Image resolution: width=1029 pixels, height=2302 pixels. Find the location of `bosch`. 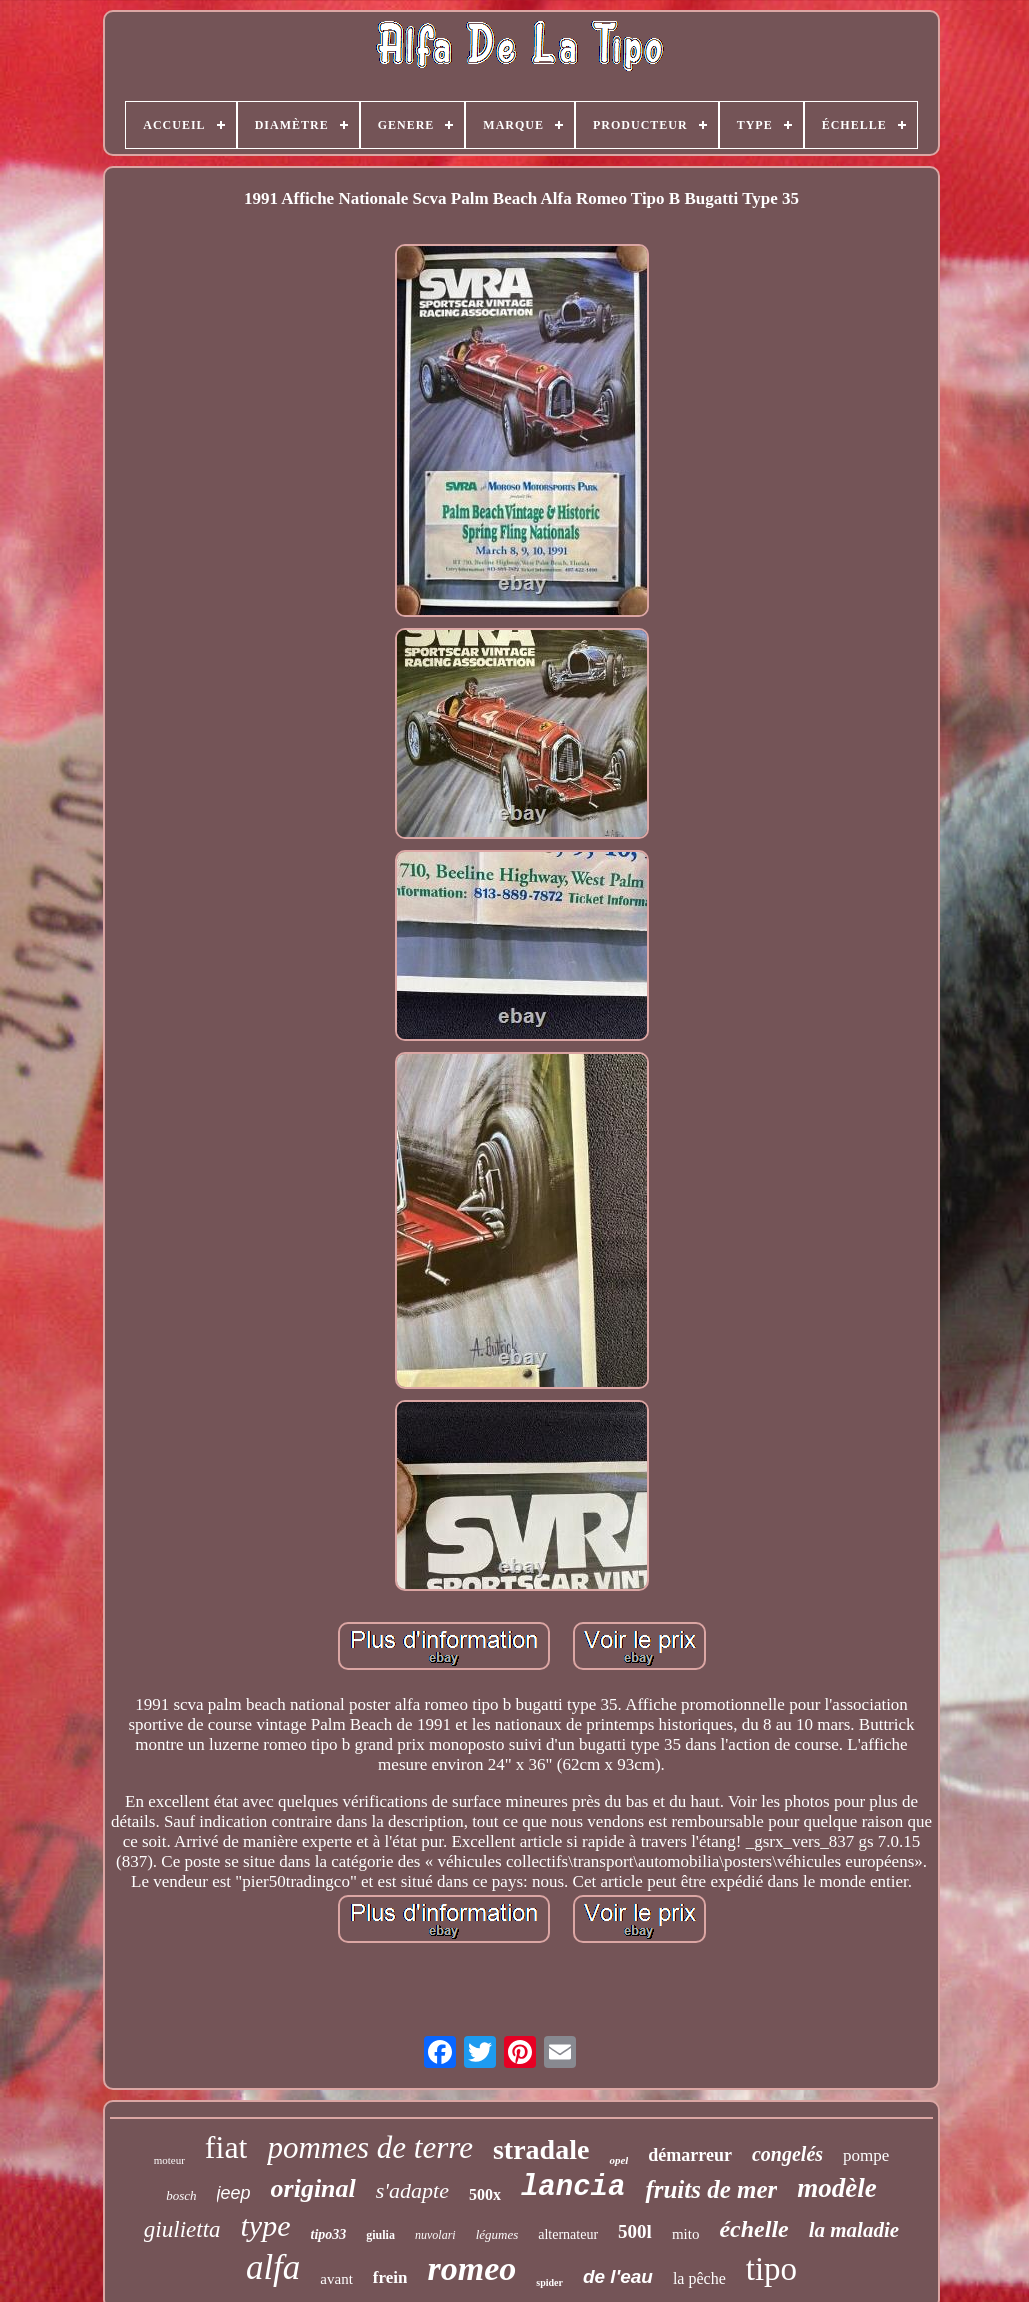

bosch is located at coordinates (181, 2195).